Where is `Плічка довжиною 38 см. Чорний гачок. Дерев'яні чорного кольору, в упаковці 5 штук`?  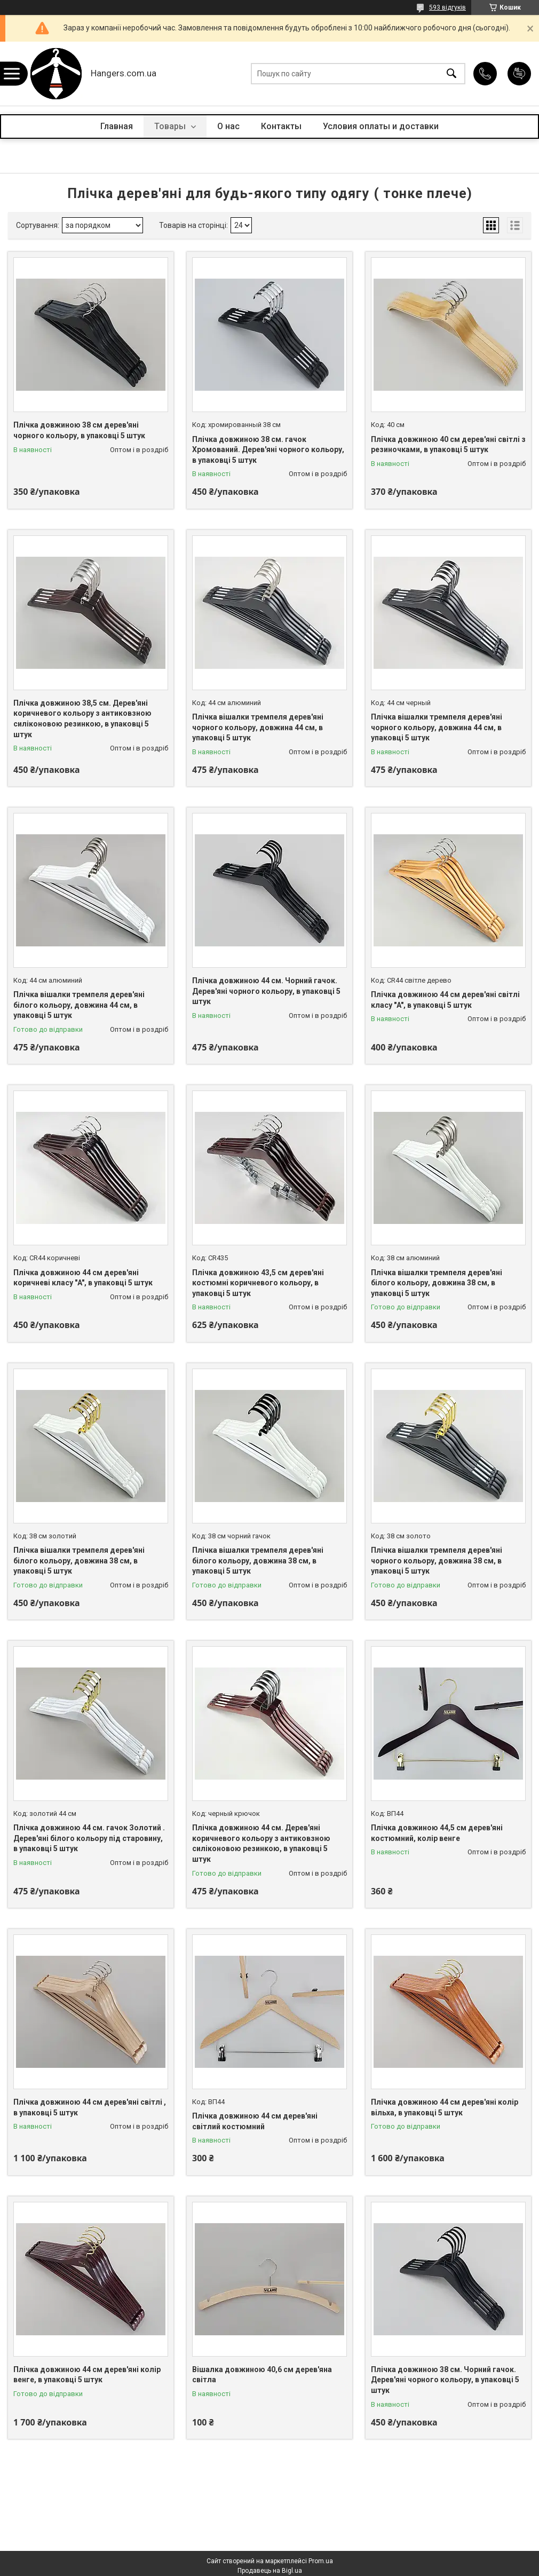
Плічка довжиною 38 см. Чорний гачок. Дерев'яні чорного кольору, в упаковці 5 штук is located at coordinates (445, 2380).